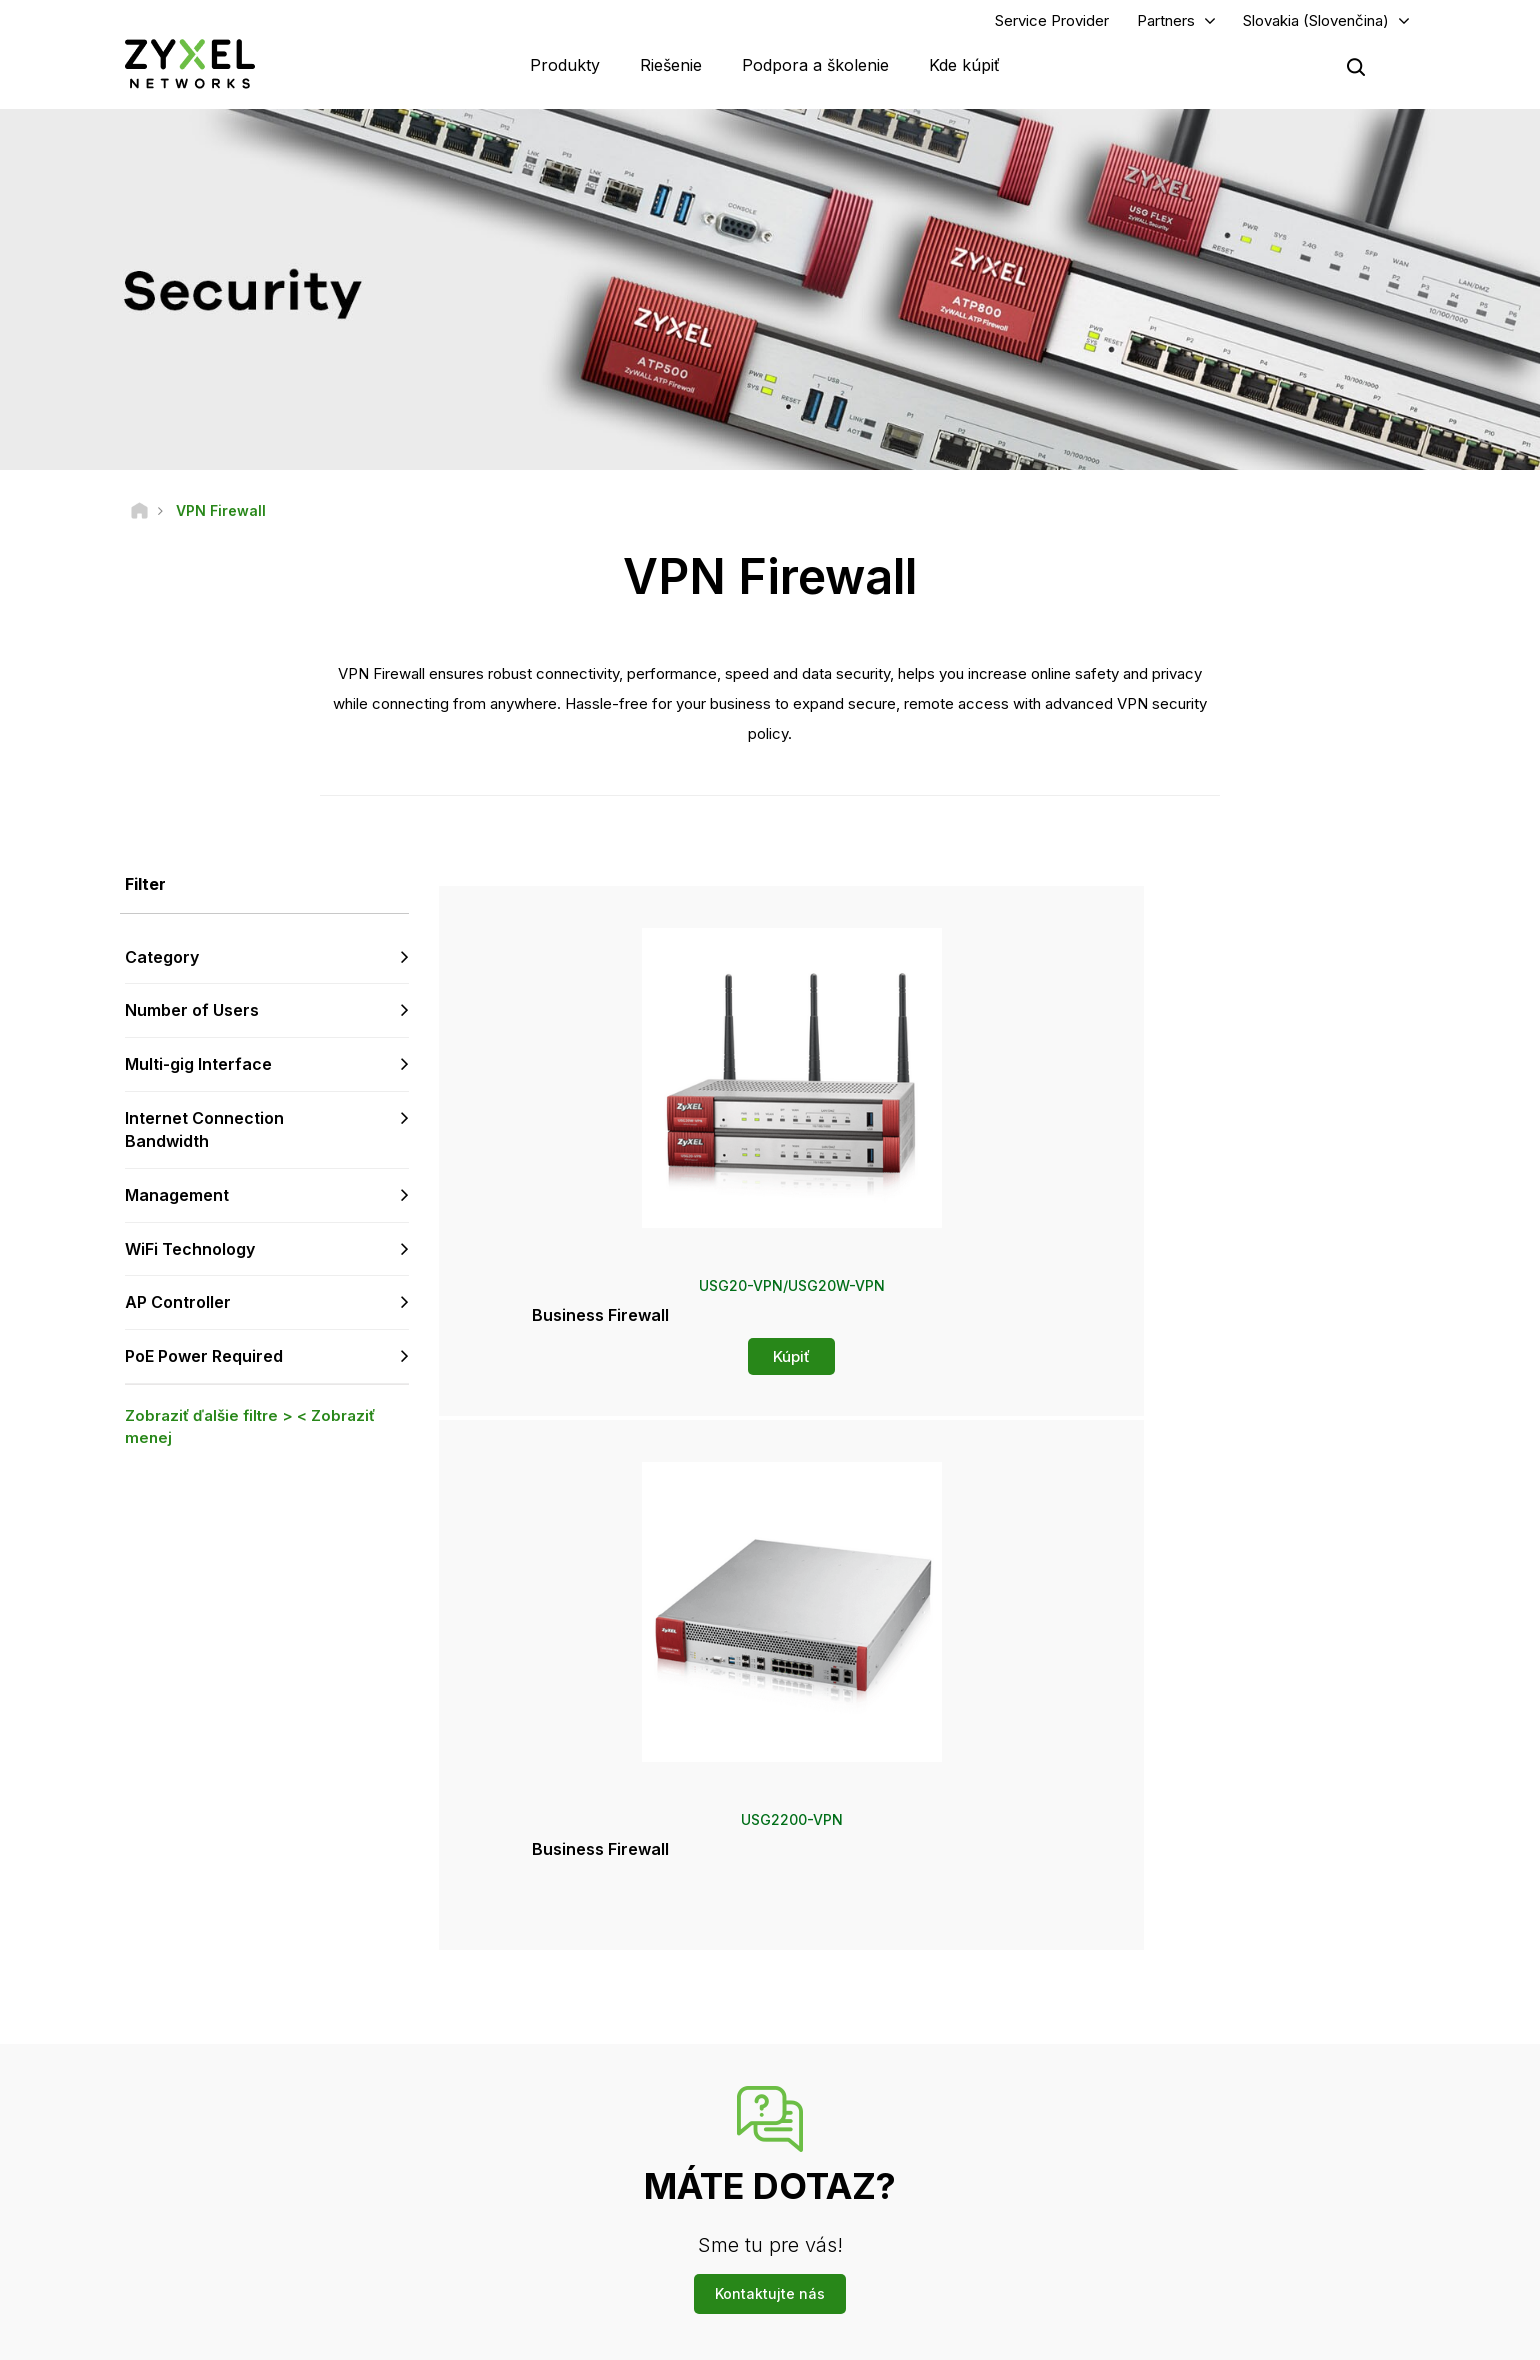  Describe the element at coordinates (204, 1368) in the screenshot. I see `PoE Power Required [button]` at that location.